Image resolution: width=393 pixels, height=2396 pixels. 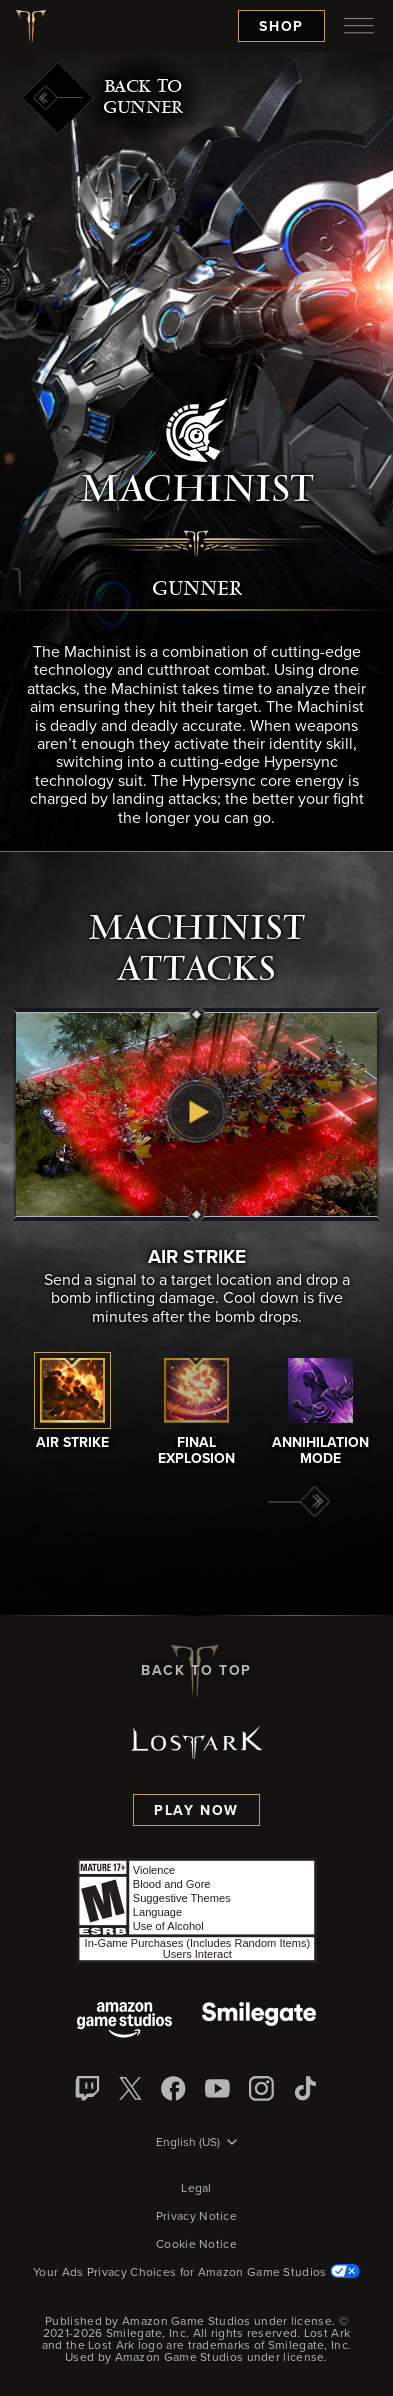 What do you see at coordinates (359, 26) in the screenshot?
I see `[menubutton]` at bounding box center [359, 26].